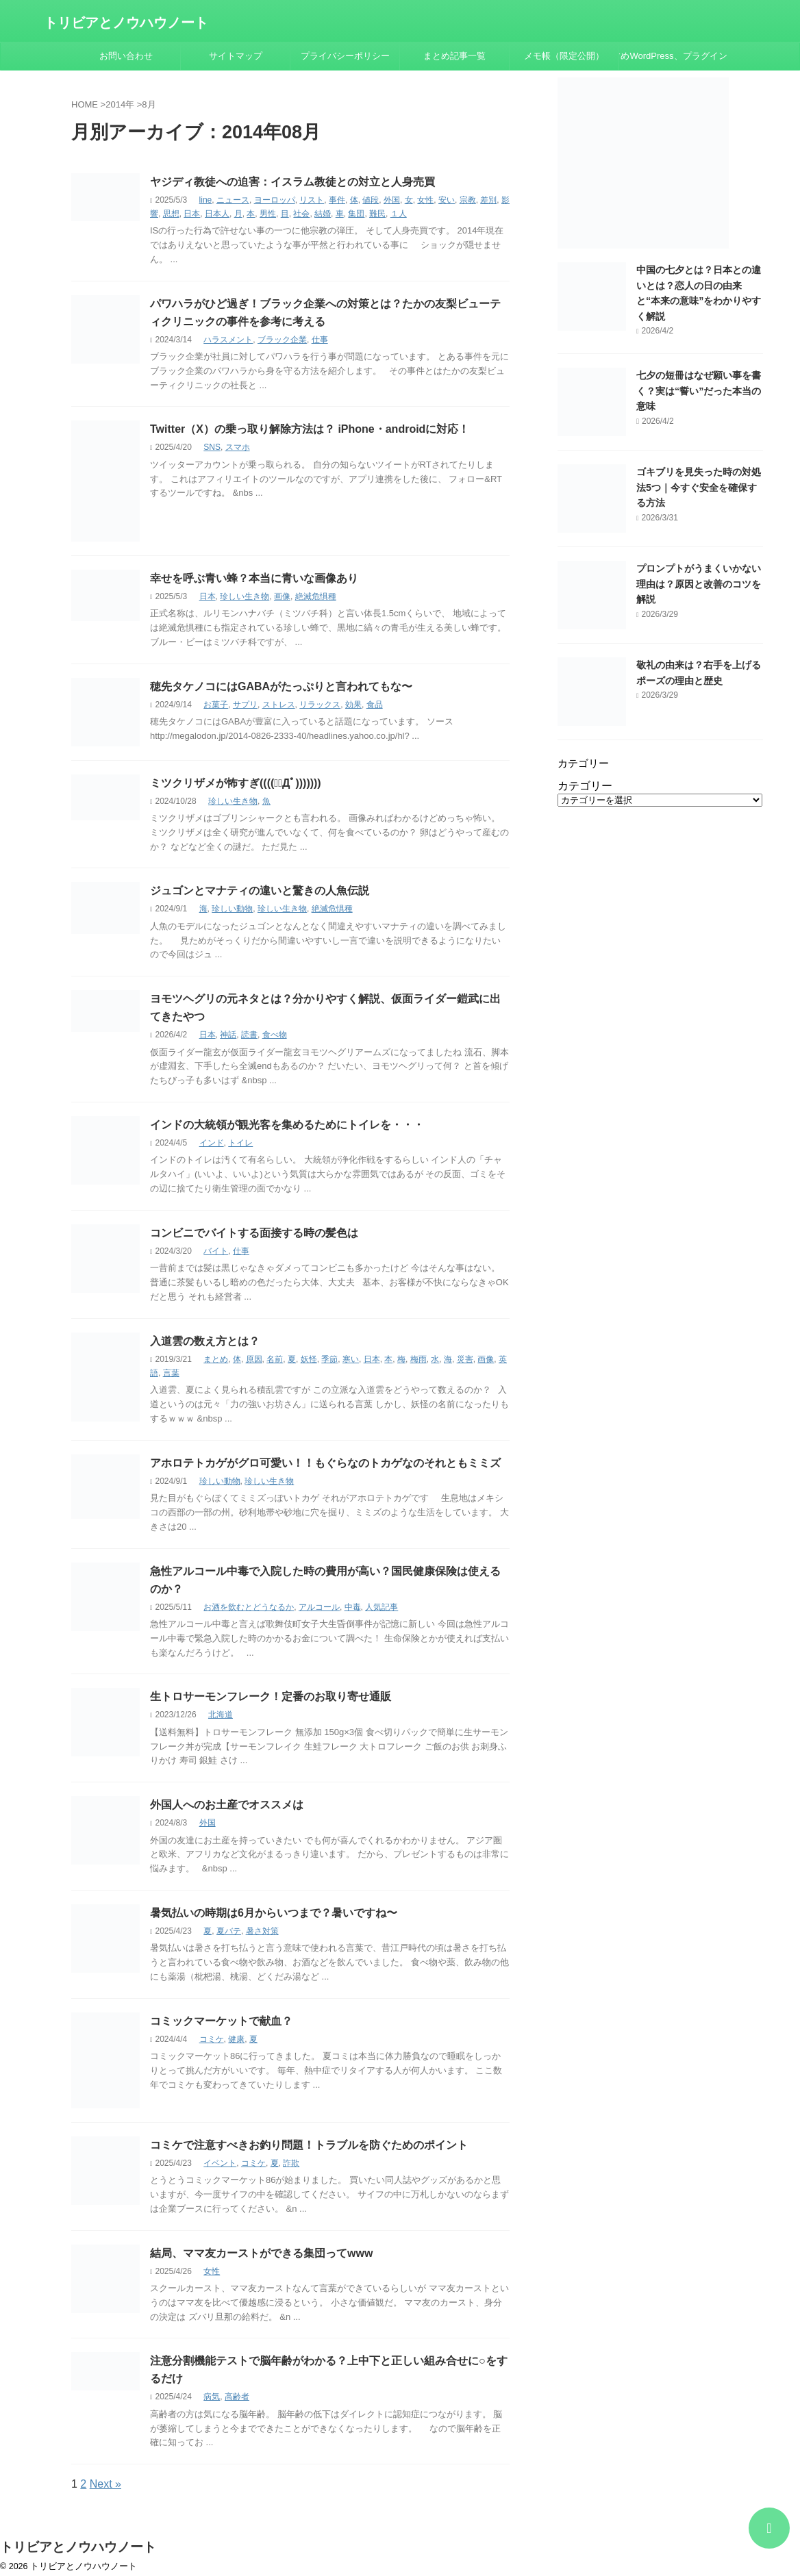 The width and height of the screenshot is (800, 2576). I want to click on 外国, so click(392, 200).